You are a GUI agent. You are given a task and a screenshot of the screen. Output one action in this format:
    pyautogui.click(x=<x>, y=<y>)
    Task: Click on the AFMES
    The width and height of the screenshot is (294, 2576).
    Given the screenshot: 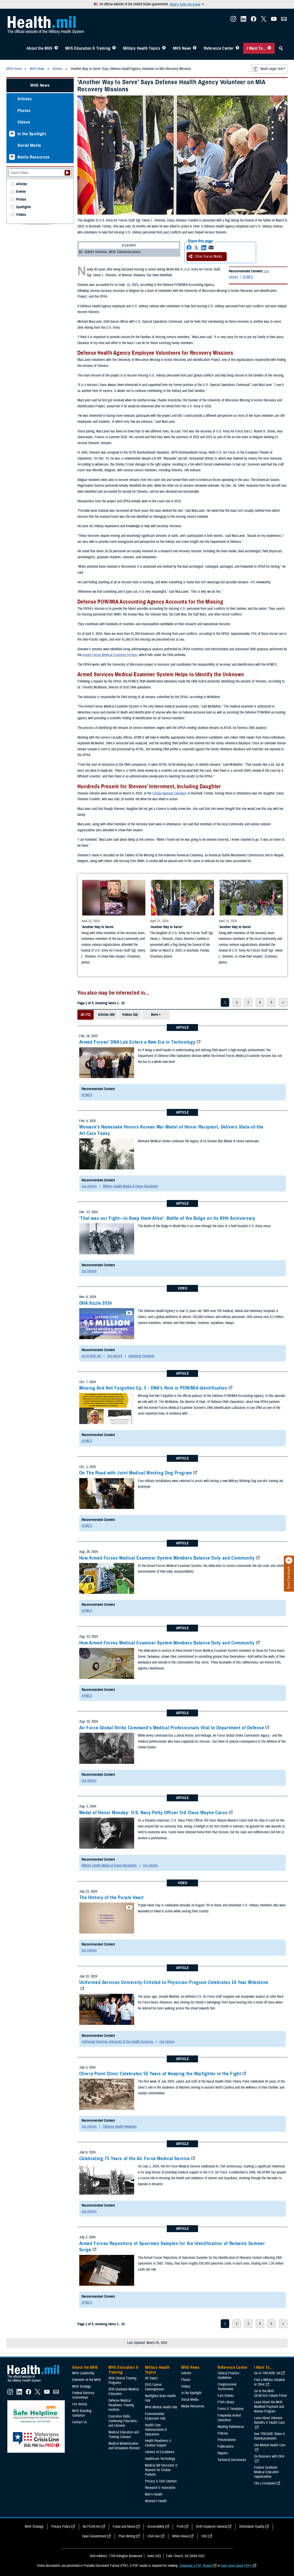 What is the action you would take?
    pyautogui.click(x=248, y=277)
    